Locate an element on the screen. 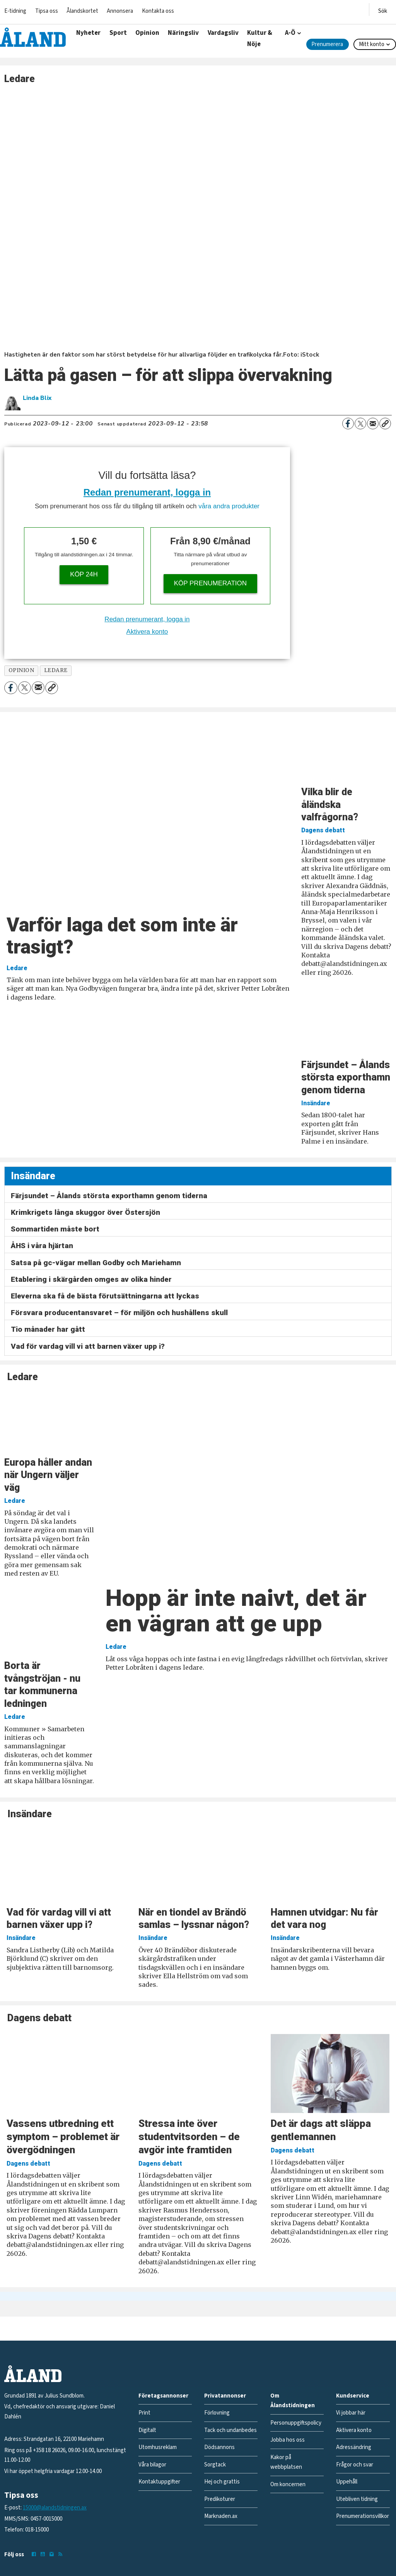 The height and width of the screenshot is (2576, 396). Adressändring is located at coordinates (353, 2447).